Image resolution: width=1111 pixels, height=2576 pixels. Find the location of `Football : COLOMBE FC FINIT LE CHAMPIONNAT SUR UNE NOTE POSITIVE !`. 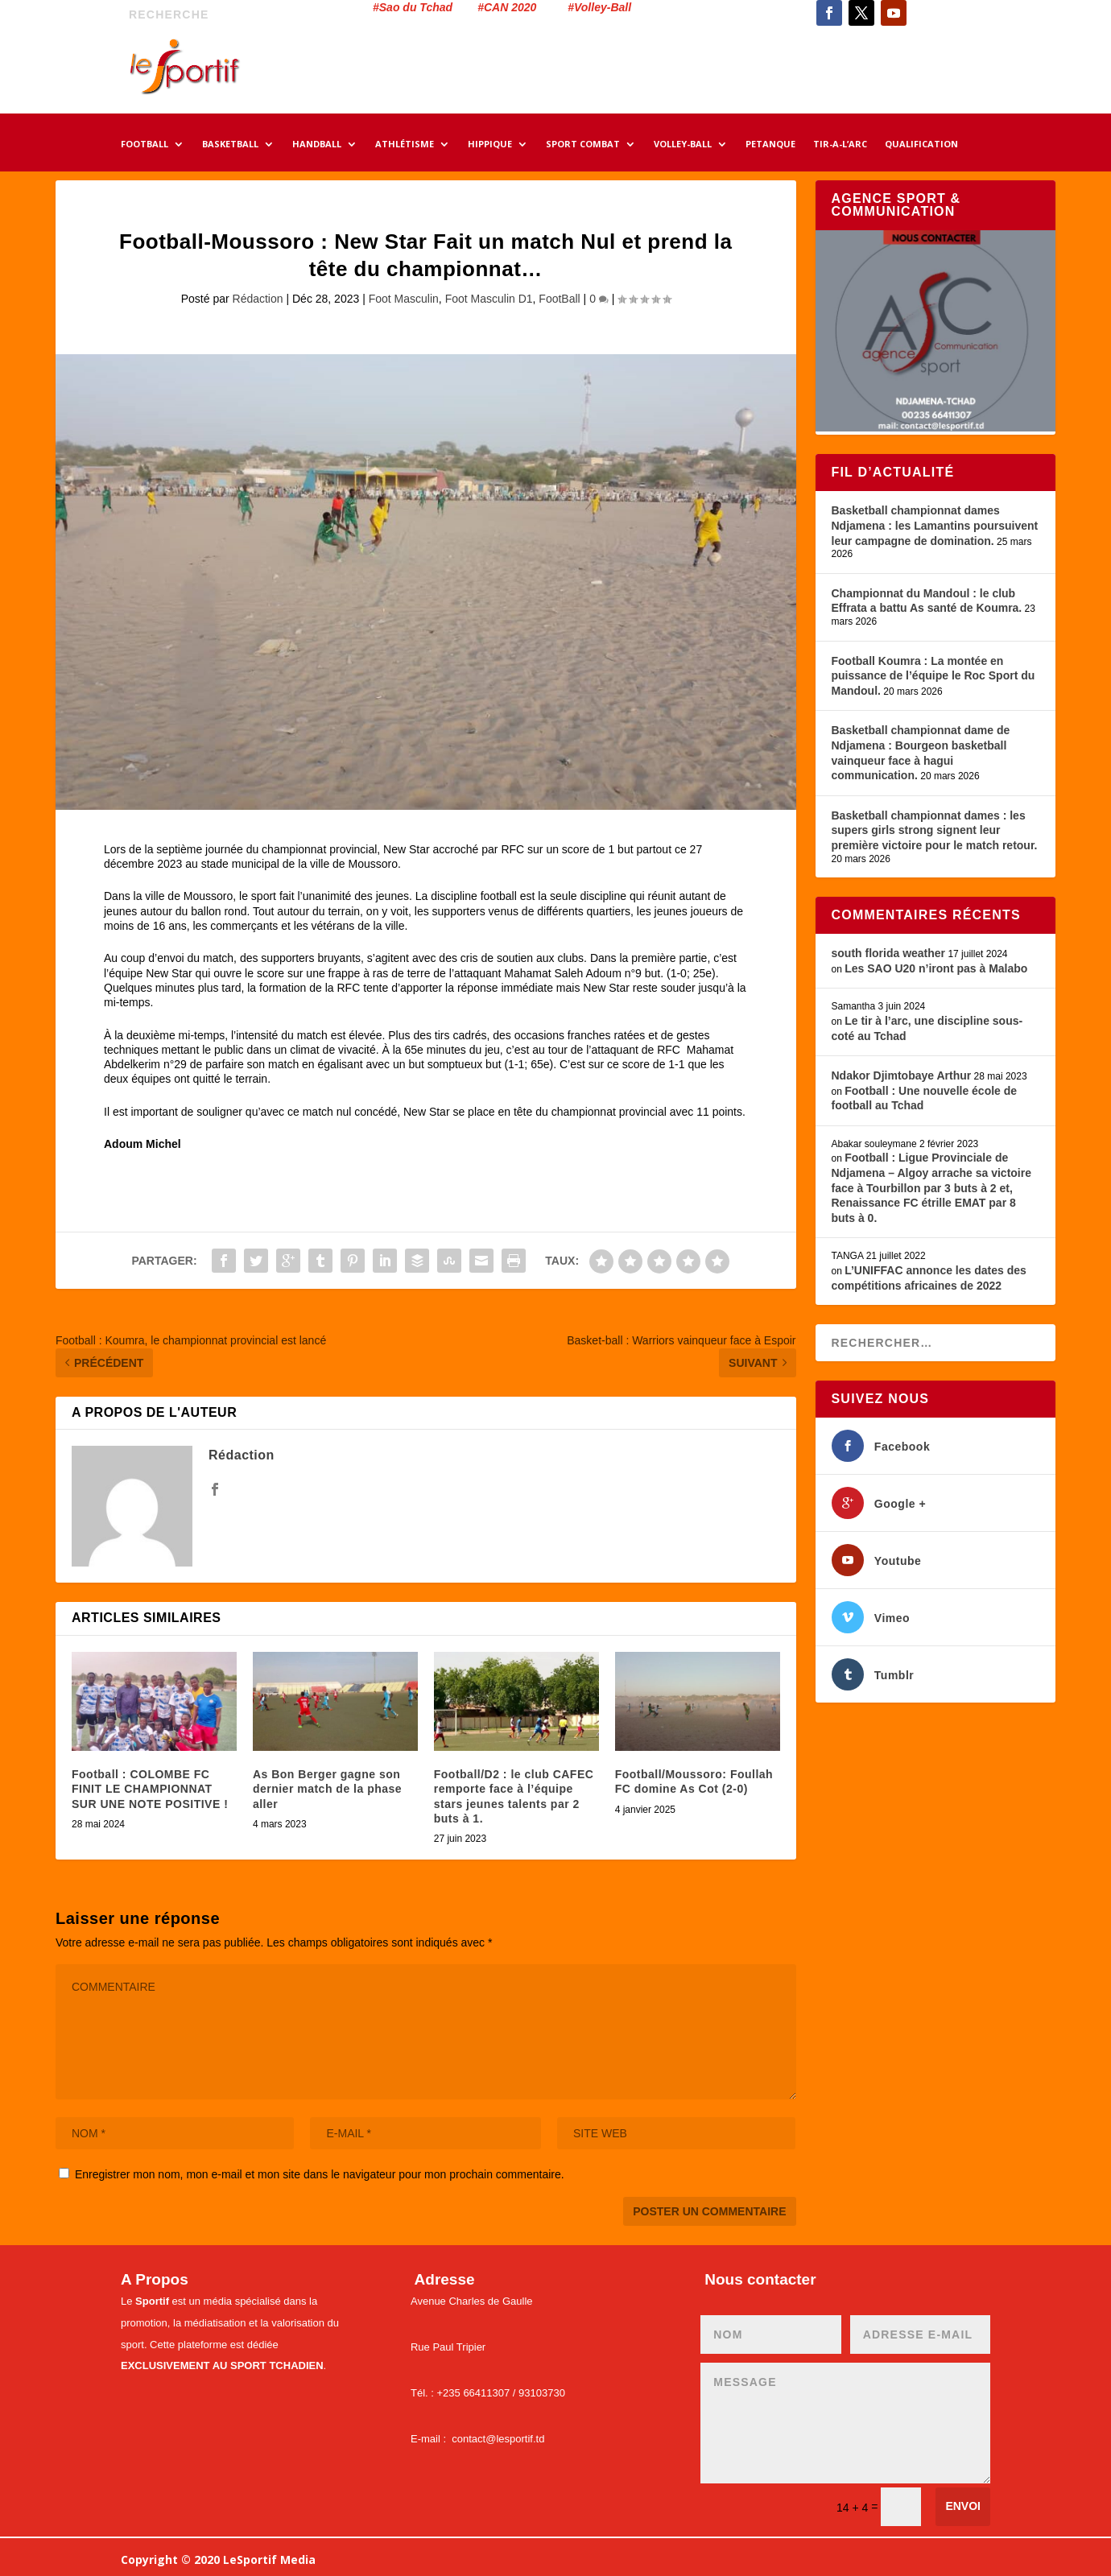

Football : COLOMBE FC FINIT LE CHAMPIONNAT SUR UNE NOTE POSITIVE ! is located at coordinates (150, 1789).